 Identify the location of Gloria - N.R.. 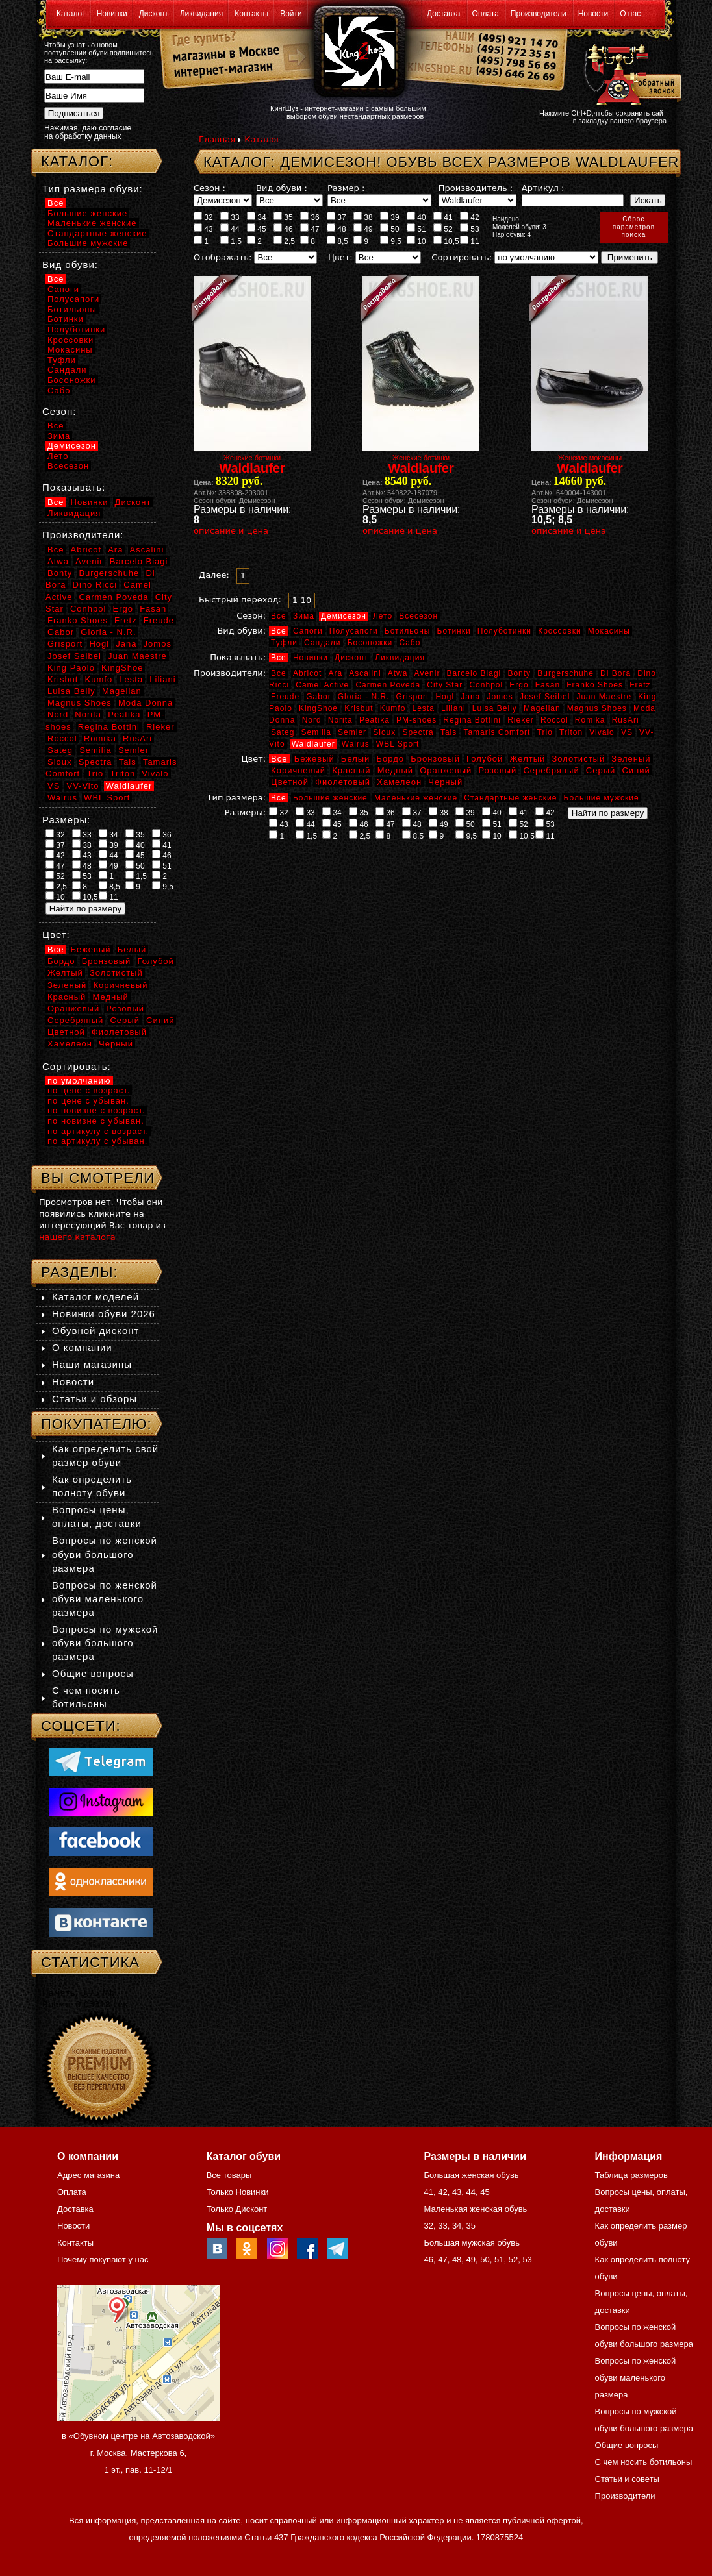
(364, 696).